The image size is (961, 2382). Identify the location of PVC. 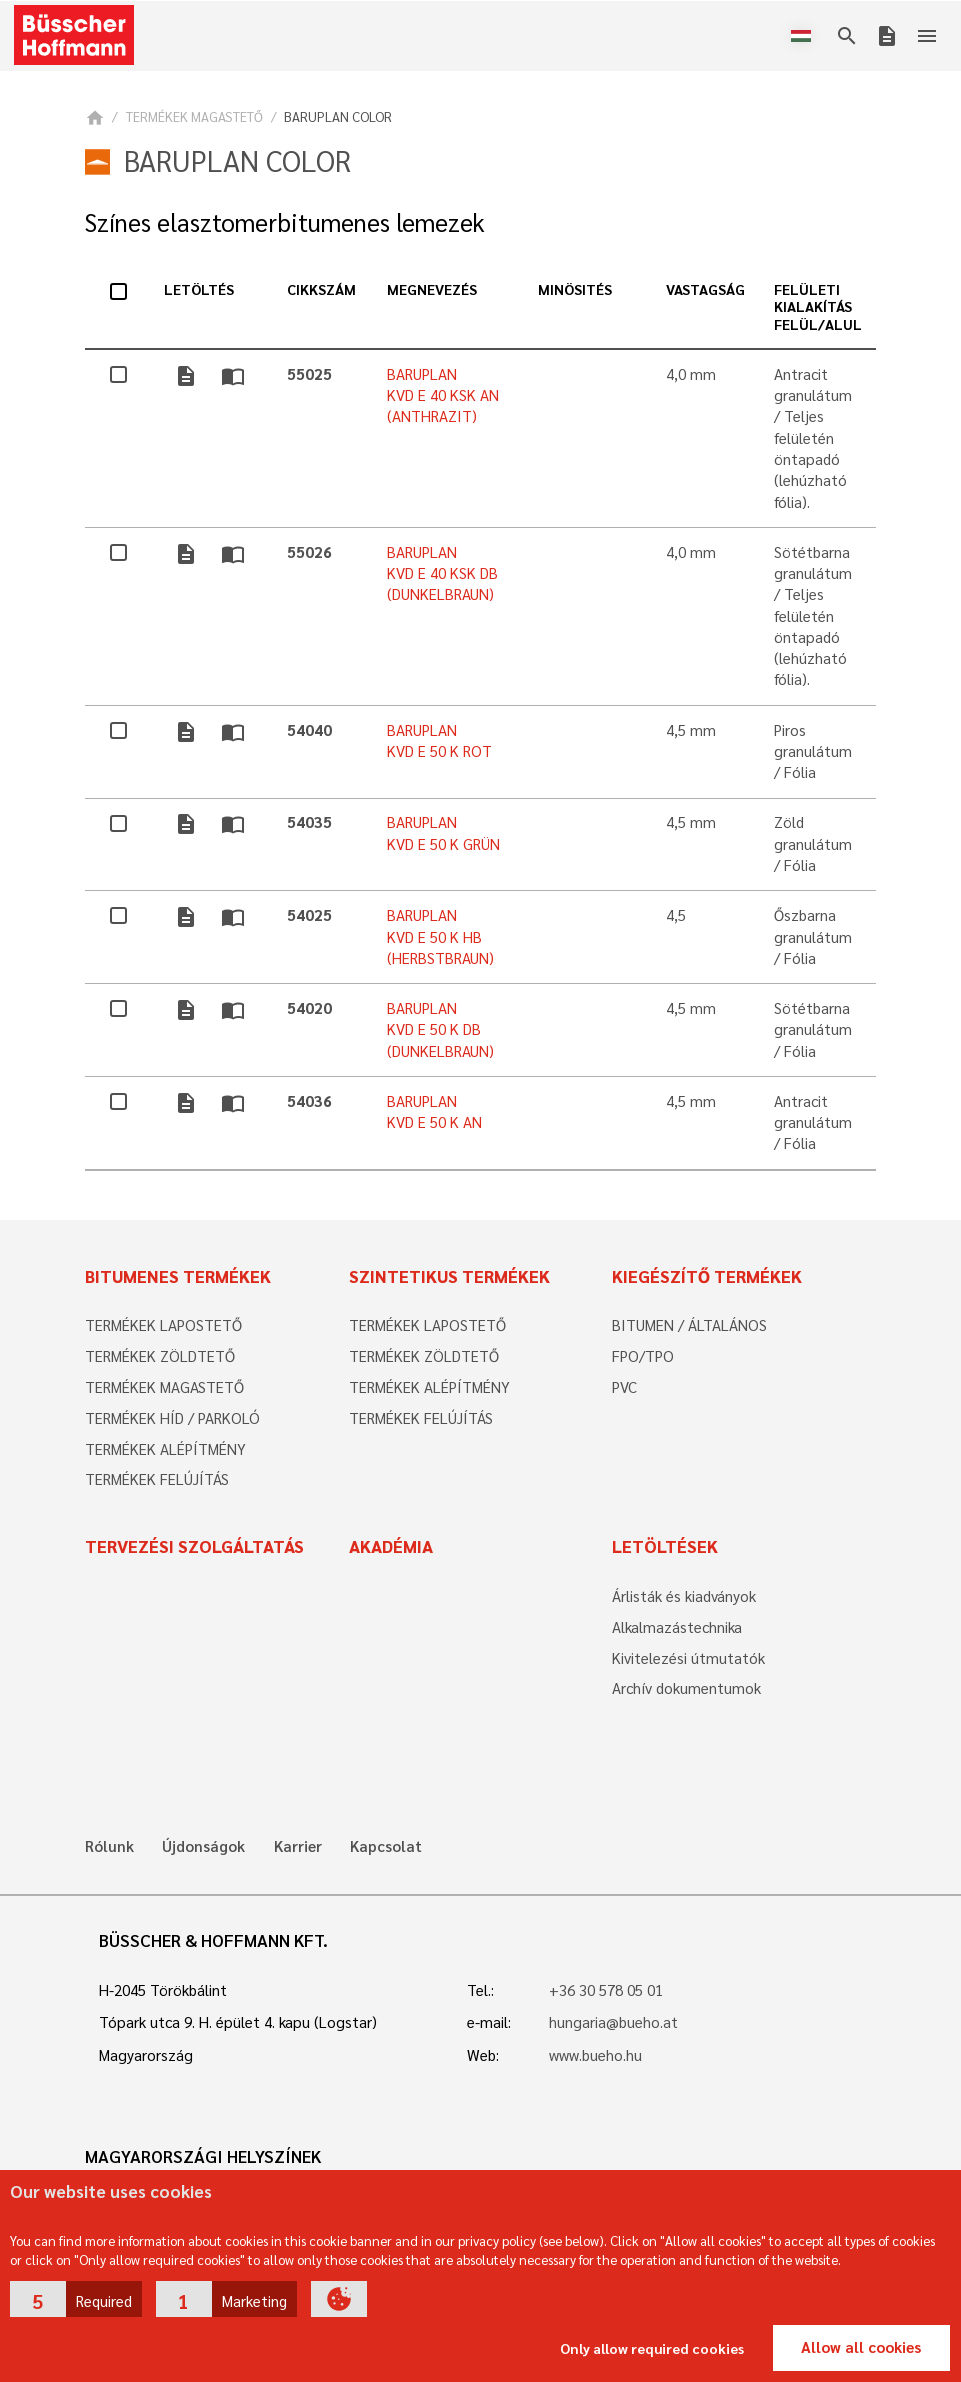
(624, 1387).